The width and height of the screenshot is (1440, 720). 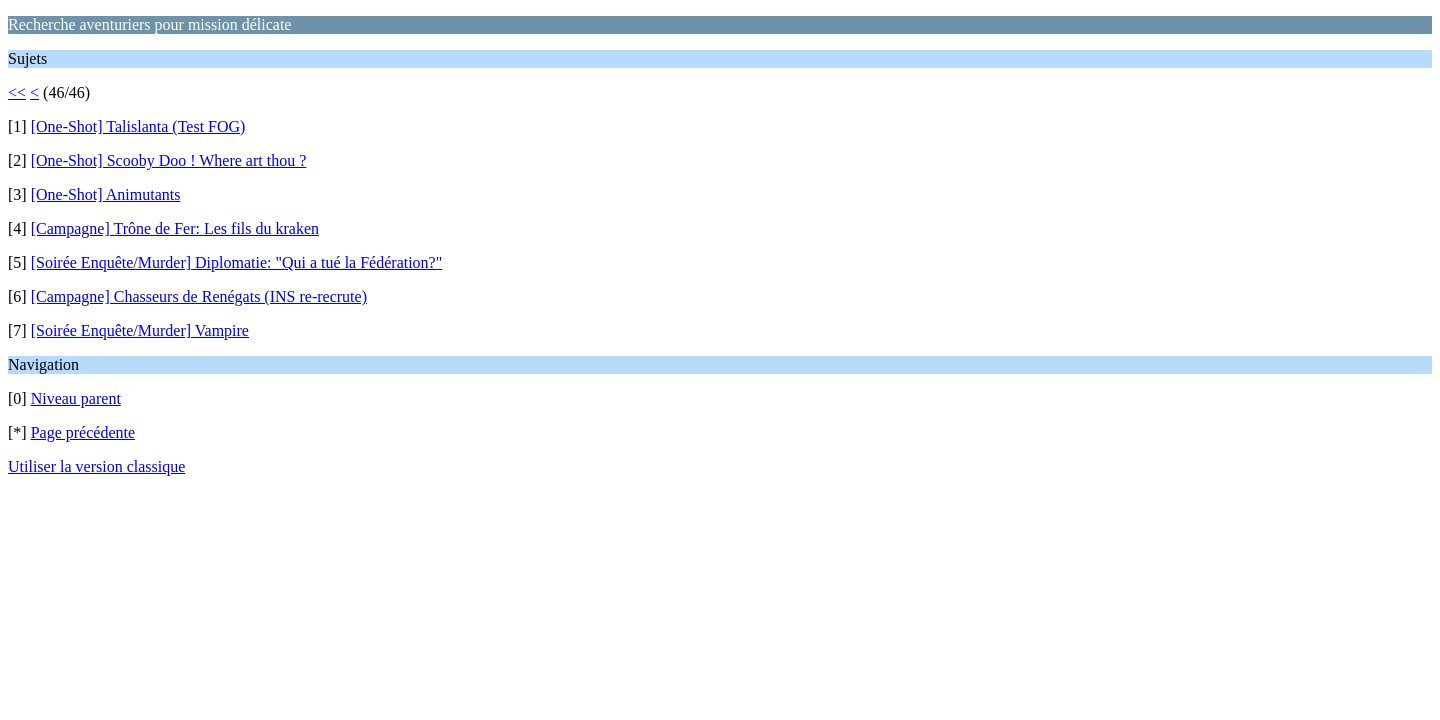 What do you see at coordinates (175, 228) in the screenshot?
I see `[Campagne] Trône de Fer: Les fils du kraken` at bounding box center [175, 228].